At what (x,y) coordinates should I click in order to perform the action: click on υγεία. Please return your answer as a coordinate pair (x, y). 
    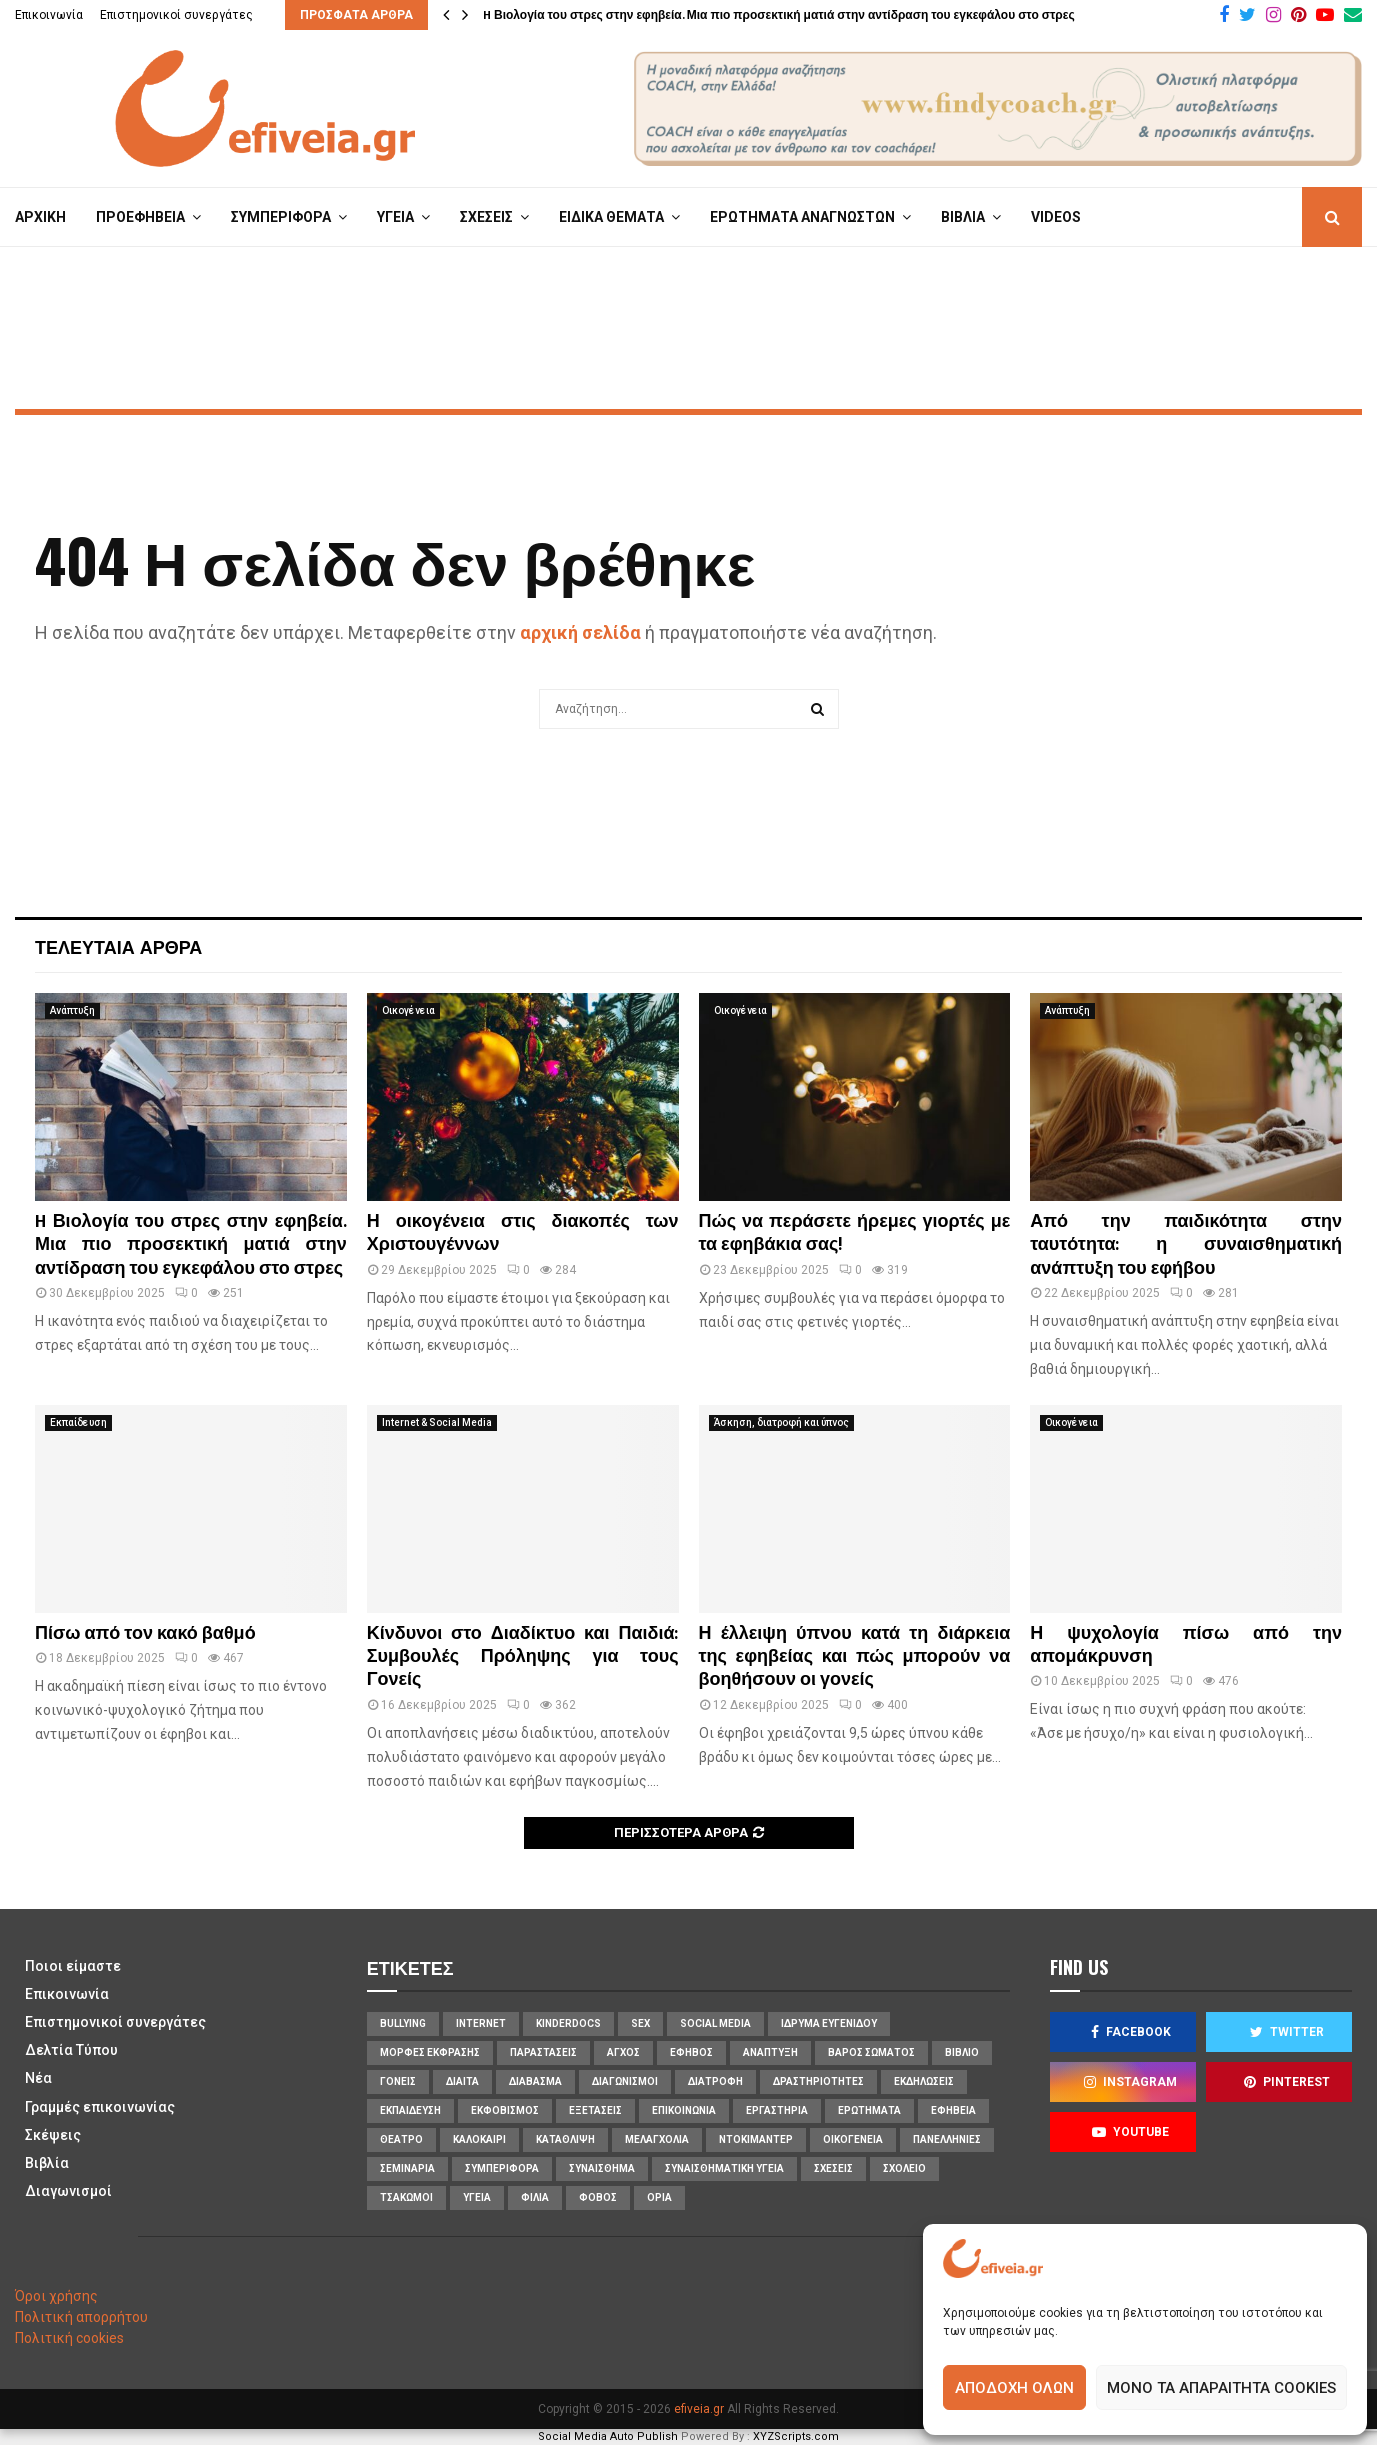
    Looking at the image, I should click on (477, 2197).